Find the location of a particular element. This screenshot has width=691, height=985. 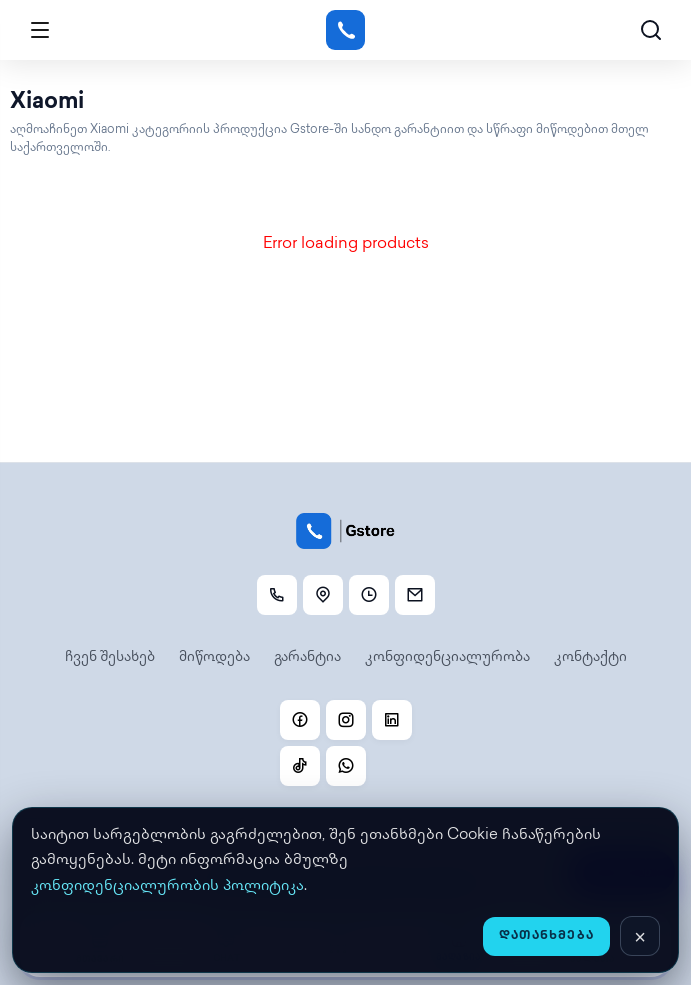

[Facebook] is located at coordinates (300, 720).